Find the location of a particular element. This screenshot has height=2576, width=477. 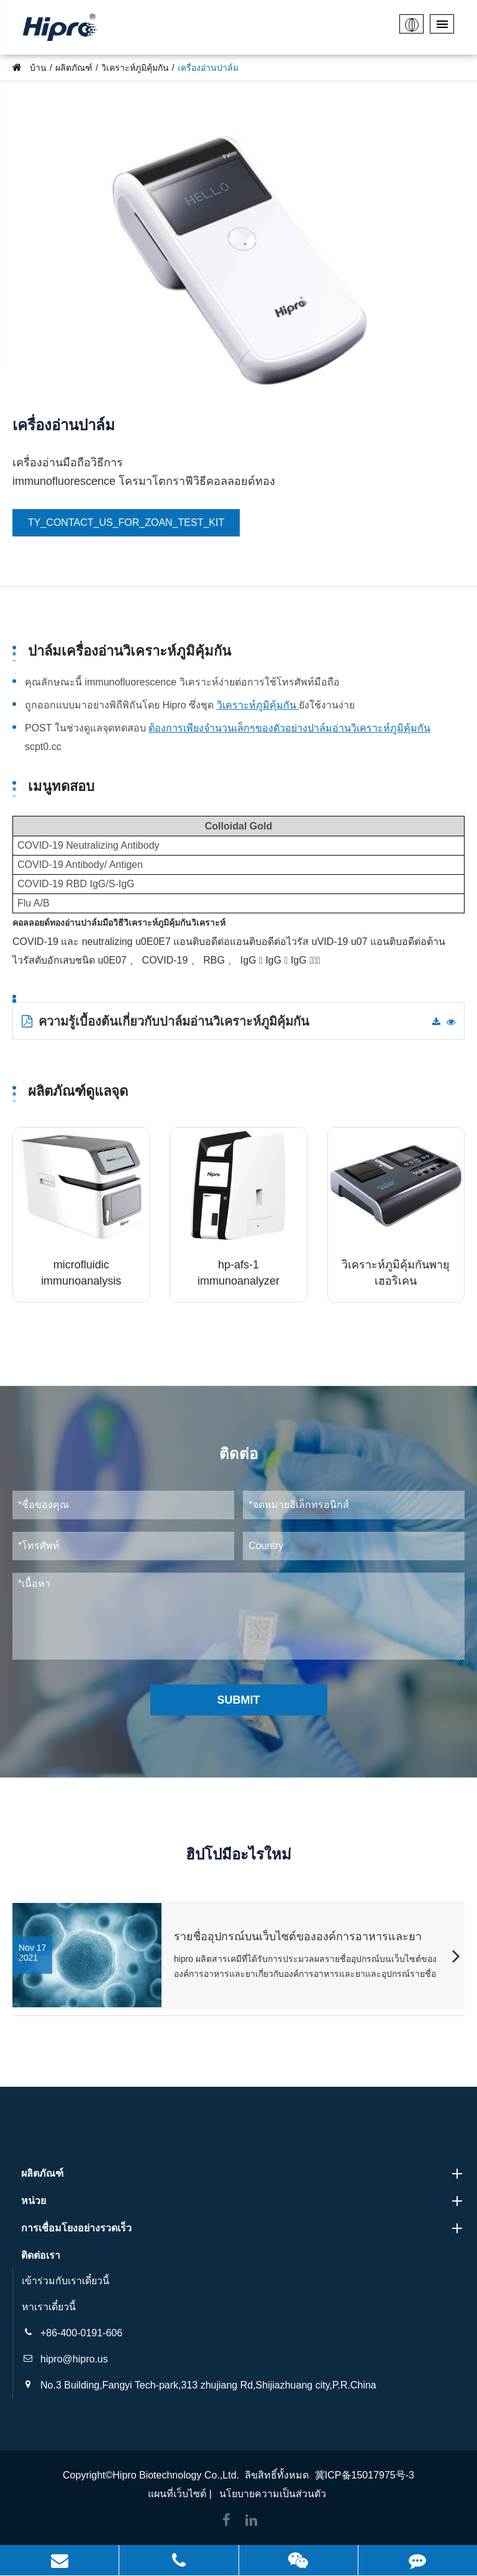

冀ICP备15017975号-3 is located at coordinates (364, 2475).